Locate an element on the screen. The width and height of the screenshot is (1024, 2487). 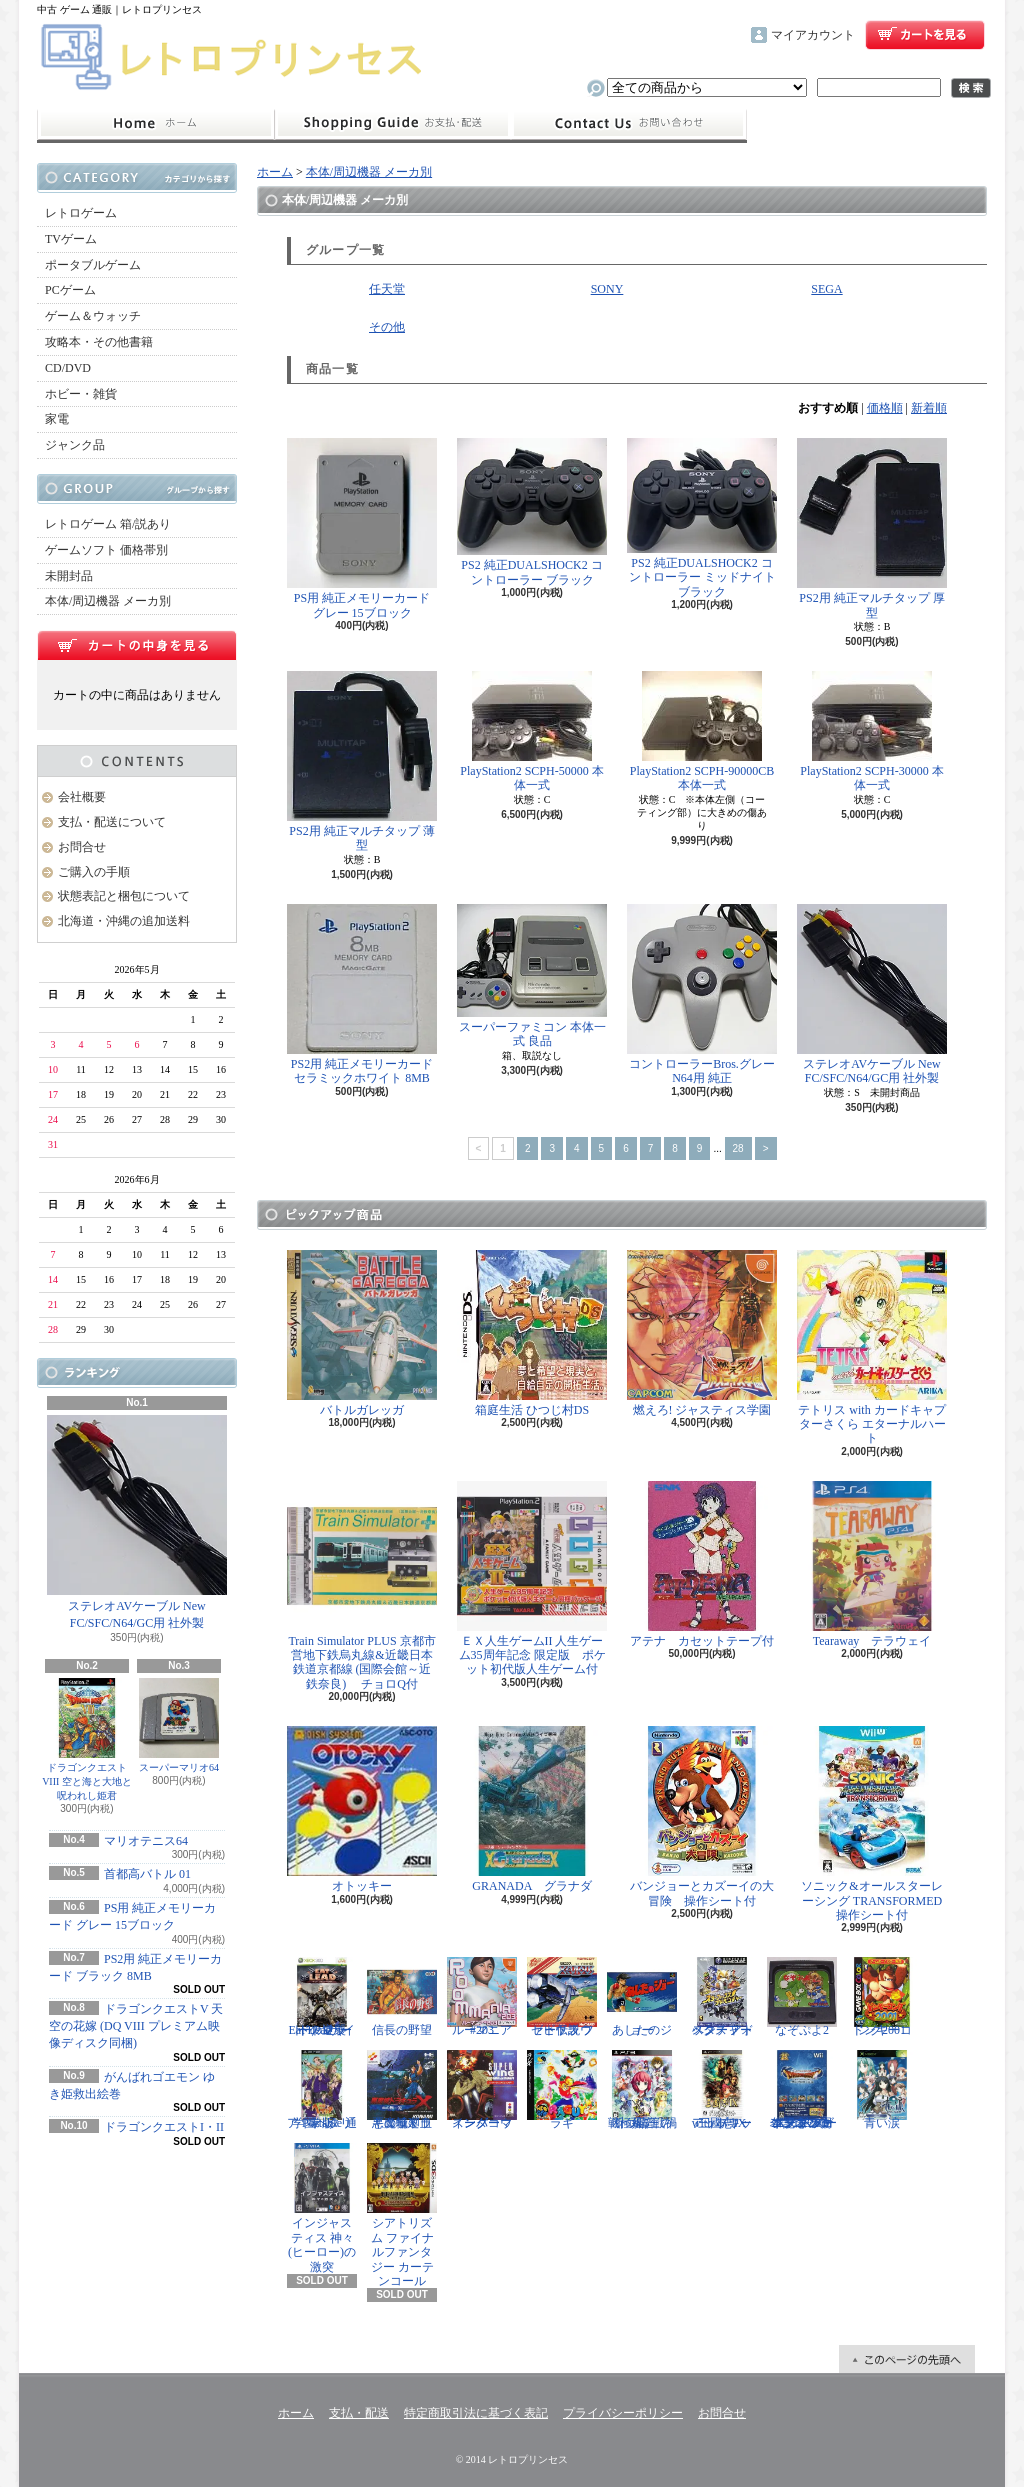
ラギ is located at coordinates (562, 2090).